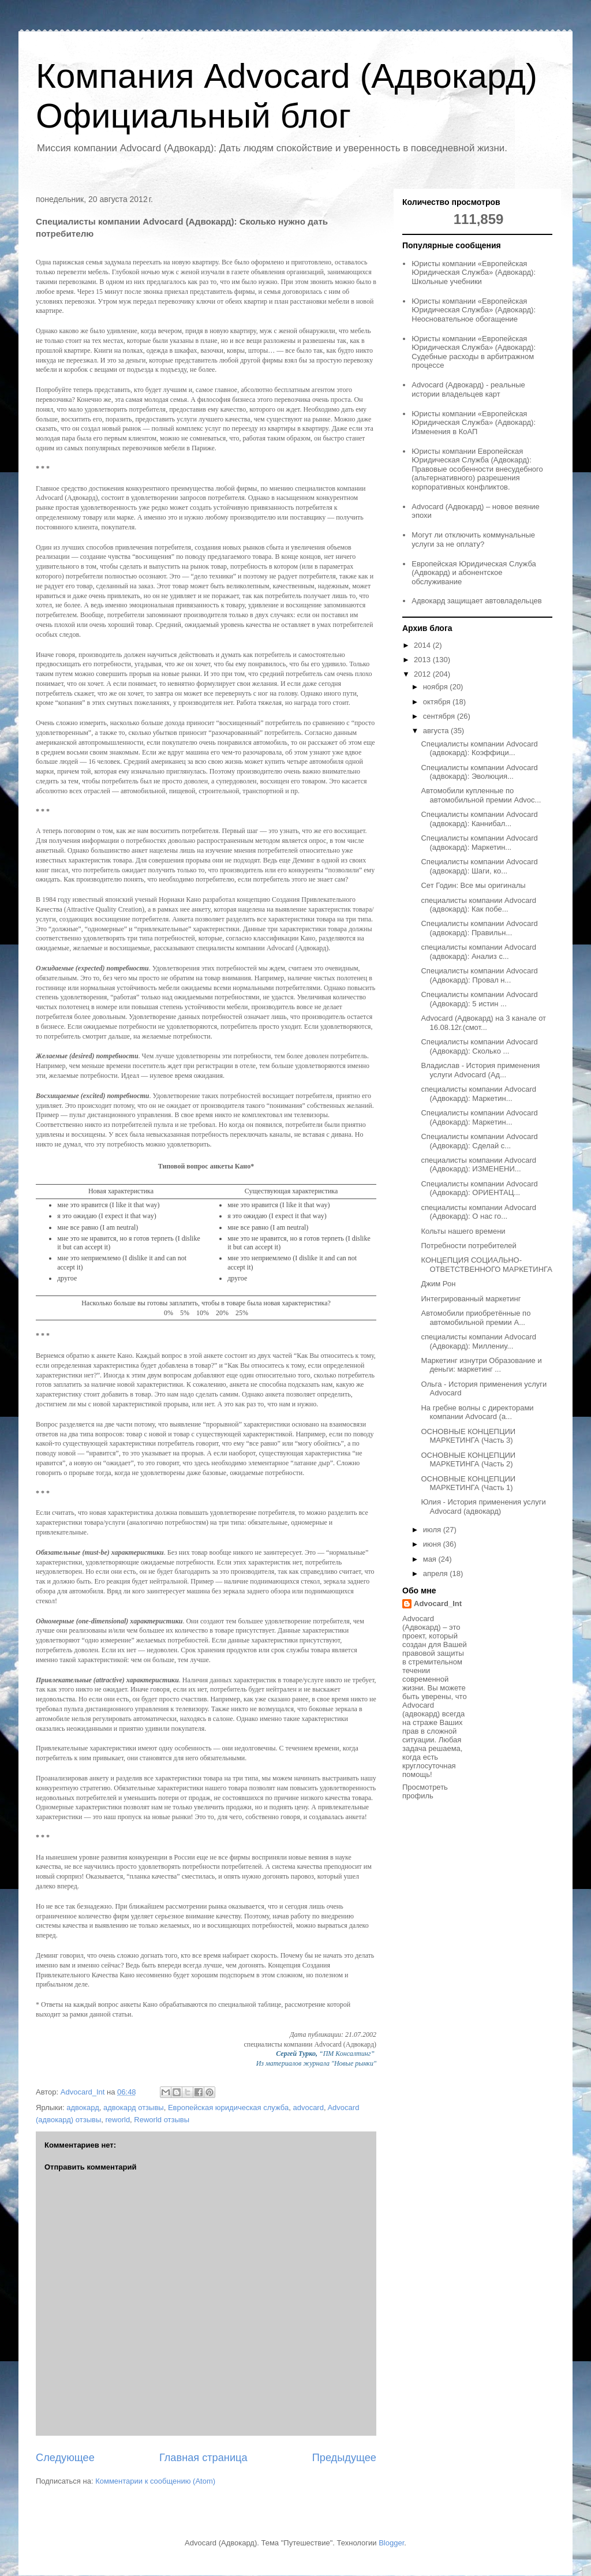 This screenshot has height=2576, width=591. Describe the element at coordinates (203, 2457) in the screenshot. I see `Главная страница` at that location.